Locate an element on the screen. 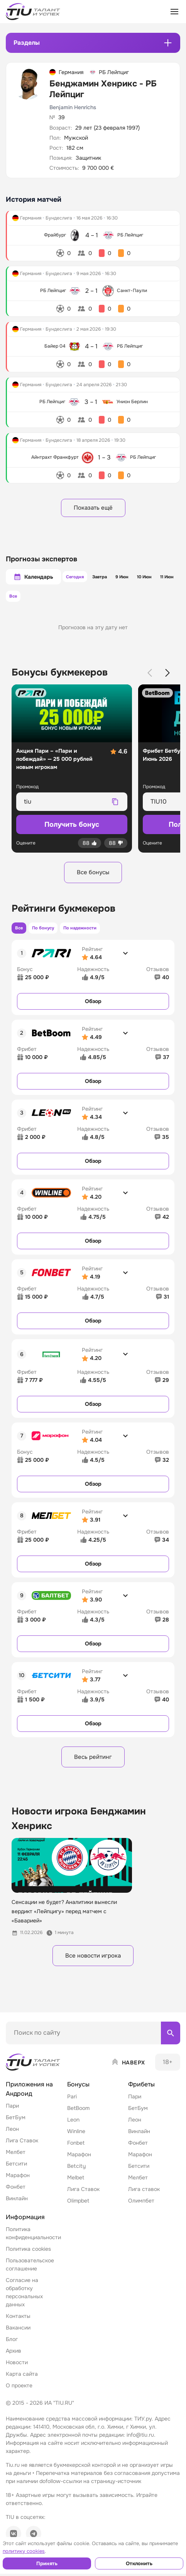 This screenshot has width=186, height=2576. [Наверх] is located at coordinates (127, 2070).